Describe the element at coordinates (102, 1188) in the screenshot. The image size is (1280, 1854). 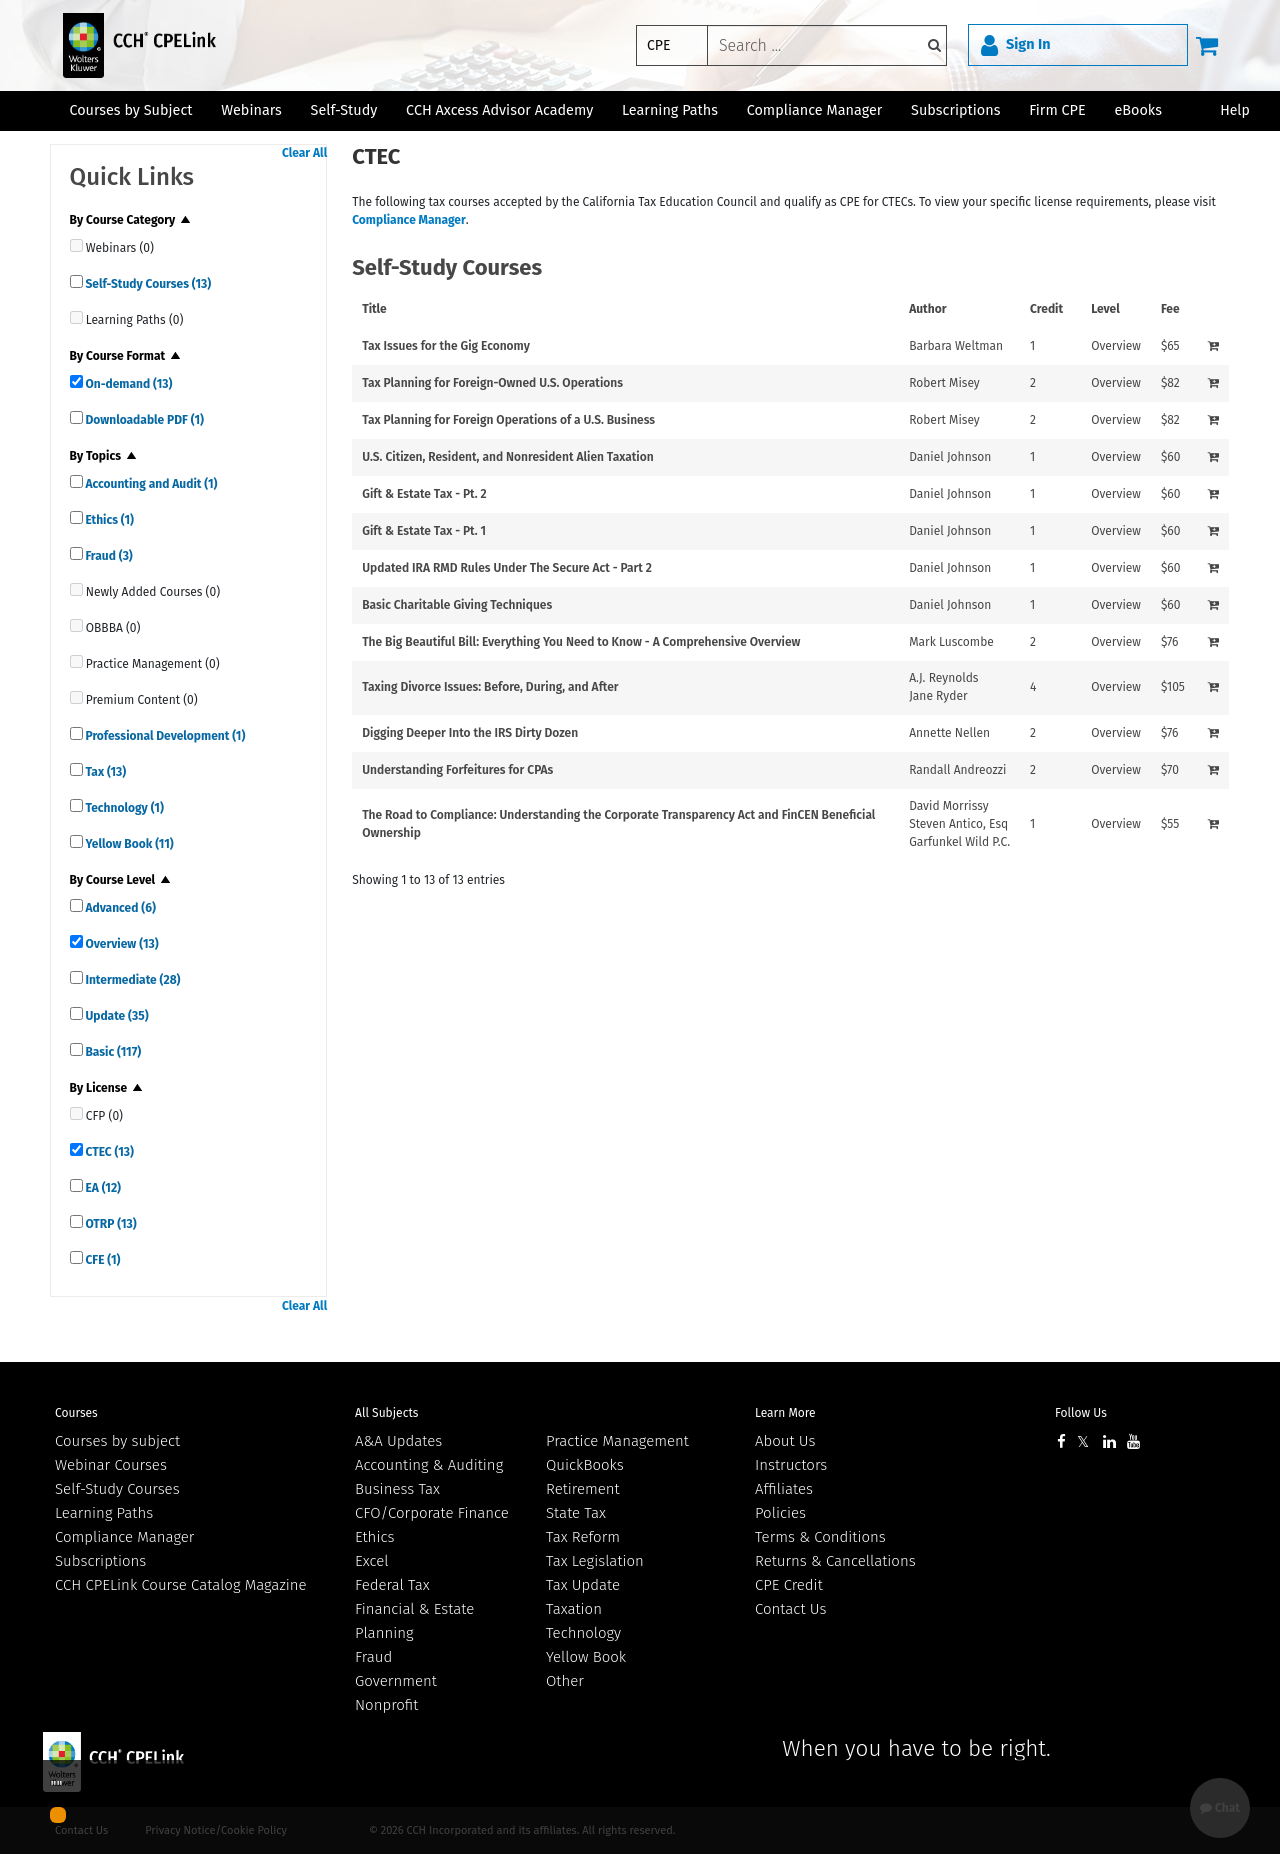
I see `EA` at that location.